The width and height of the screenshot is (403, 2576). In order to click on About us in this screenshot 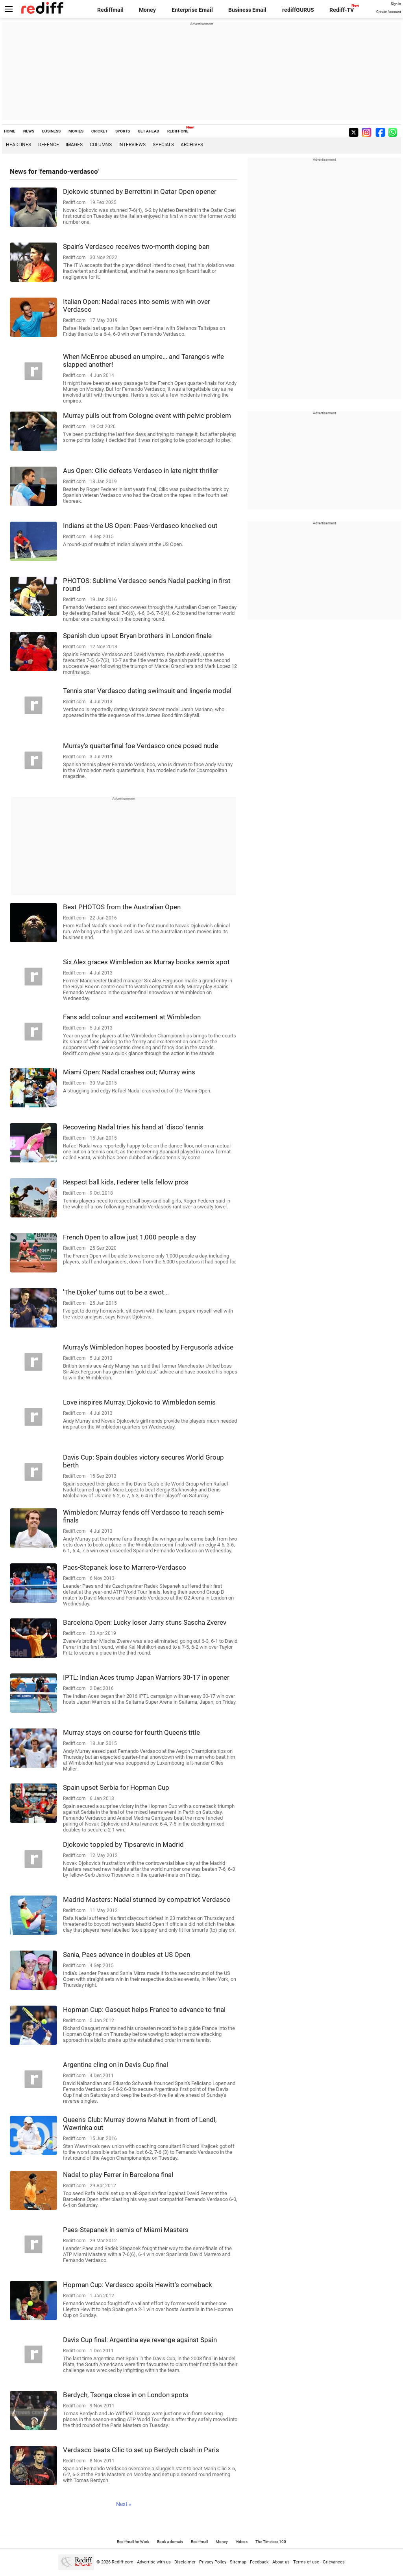, I will do `click(281, 2562)`.